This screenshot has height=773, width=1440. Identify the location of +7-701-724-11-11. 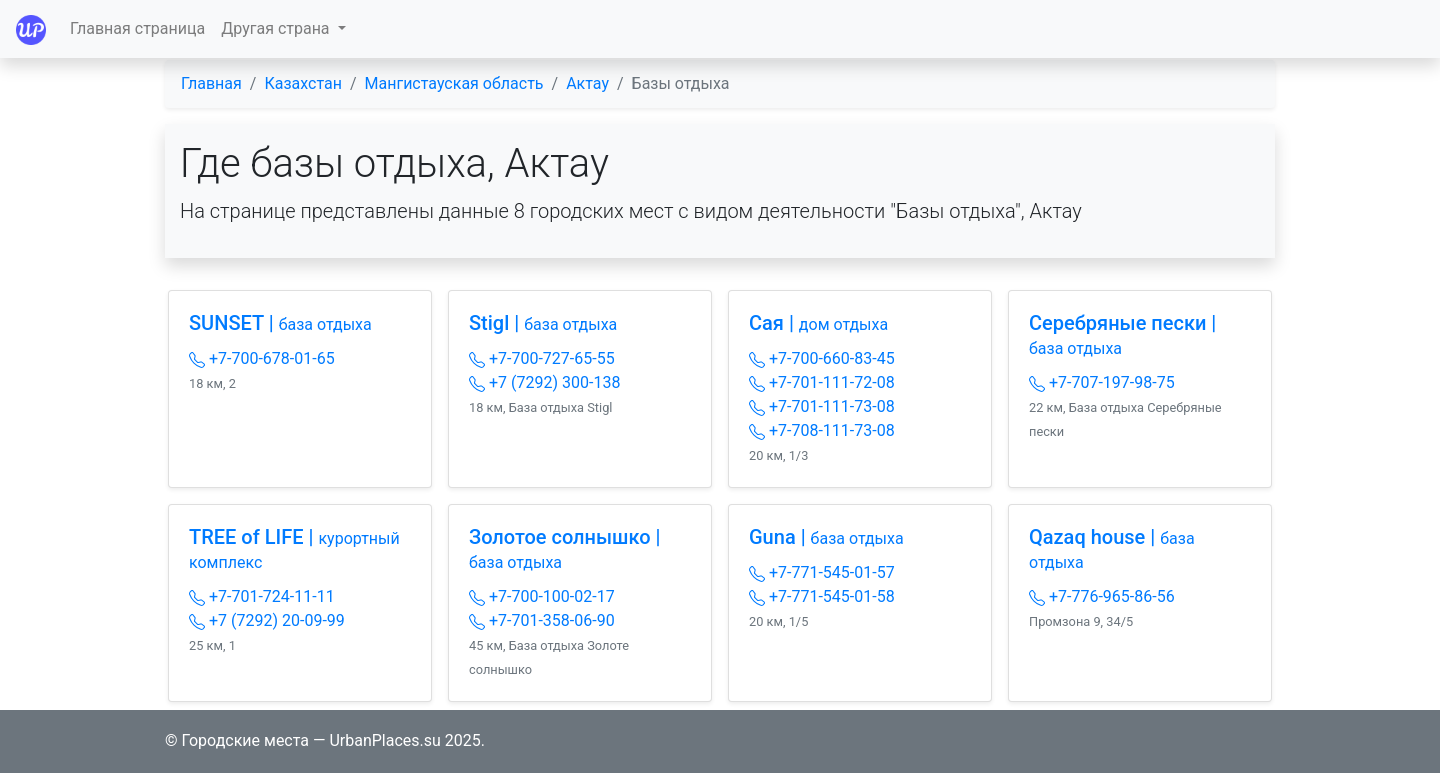
(262, 596).